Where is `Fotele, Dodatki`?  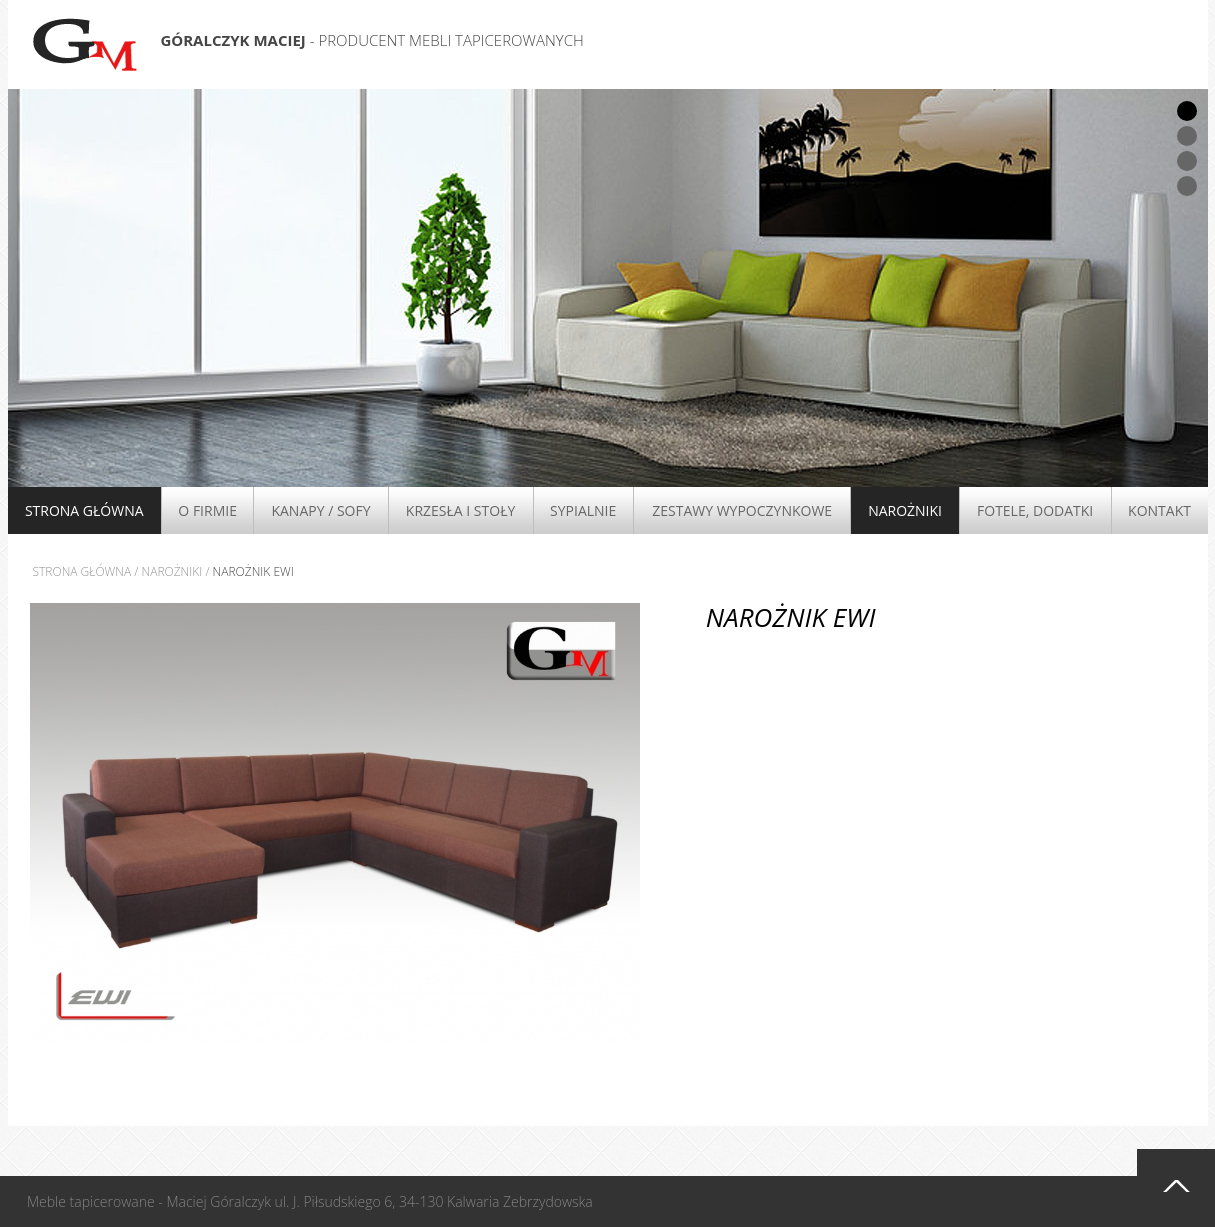
Fotele, Dodatki is located at coordinates (1035, 510).